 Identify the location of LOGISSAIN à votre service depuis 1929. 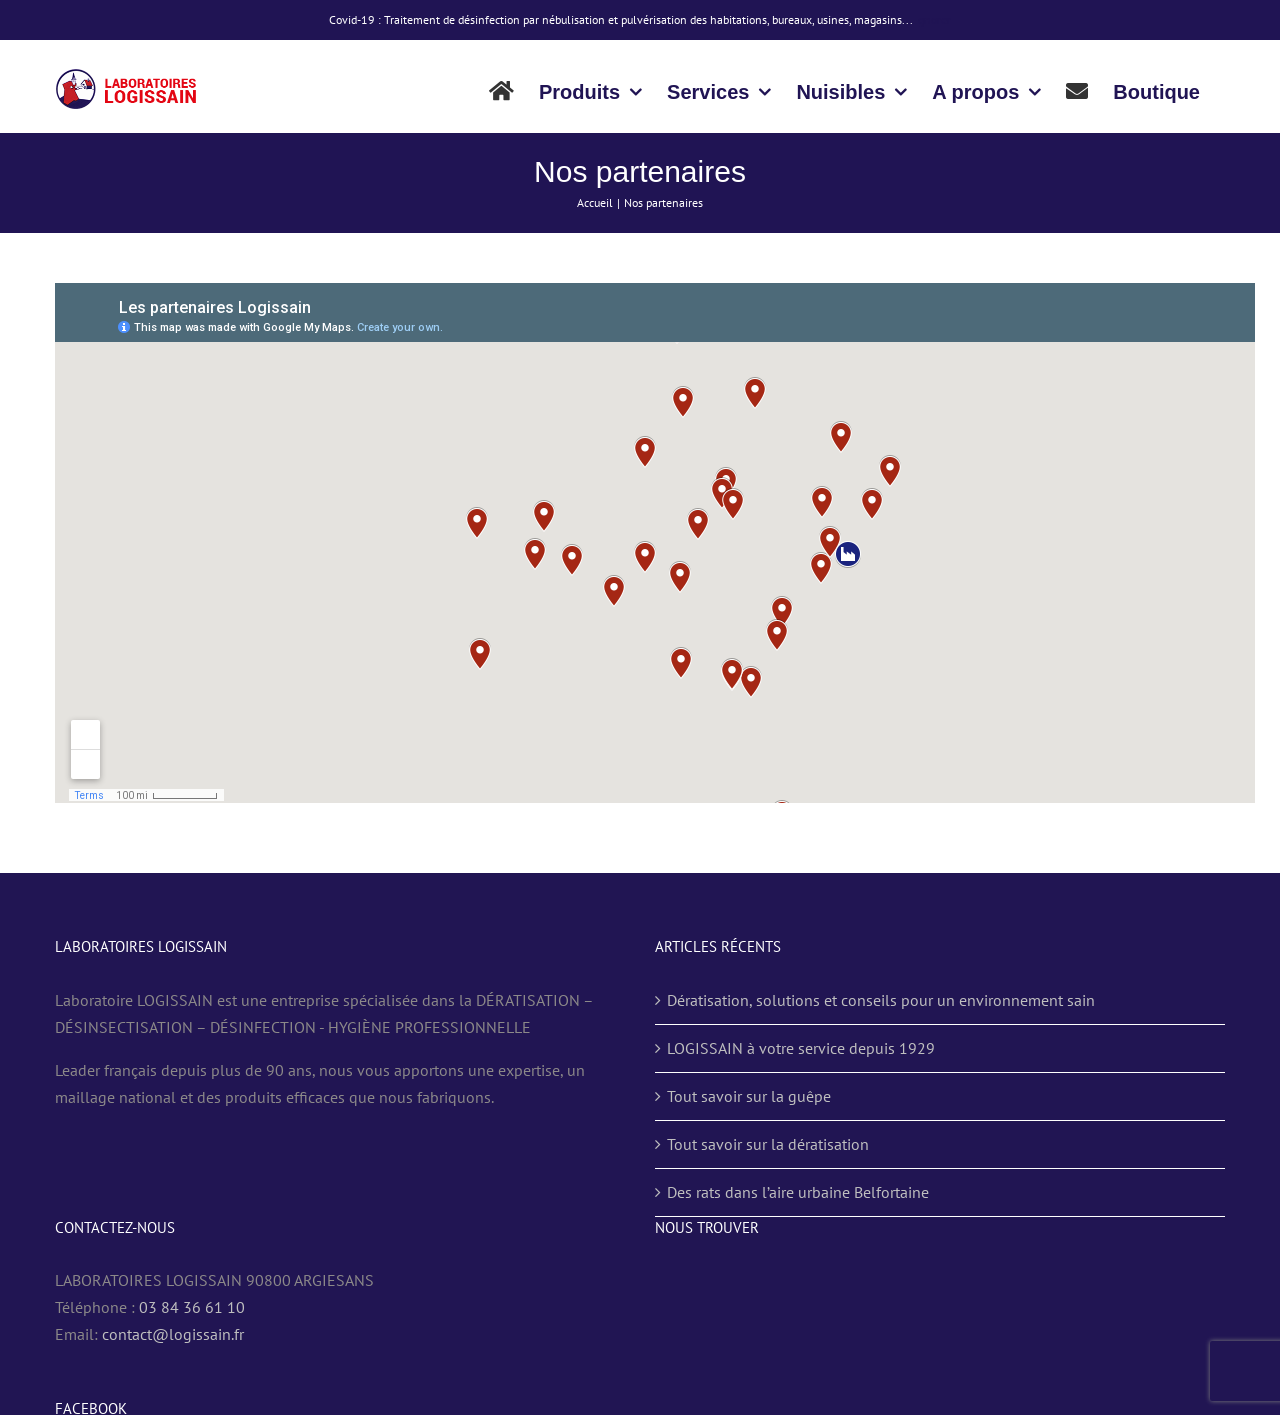
(801, 1048).